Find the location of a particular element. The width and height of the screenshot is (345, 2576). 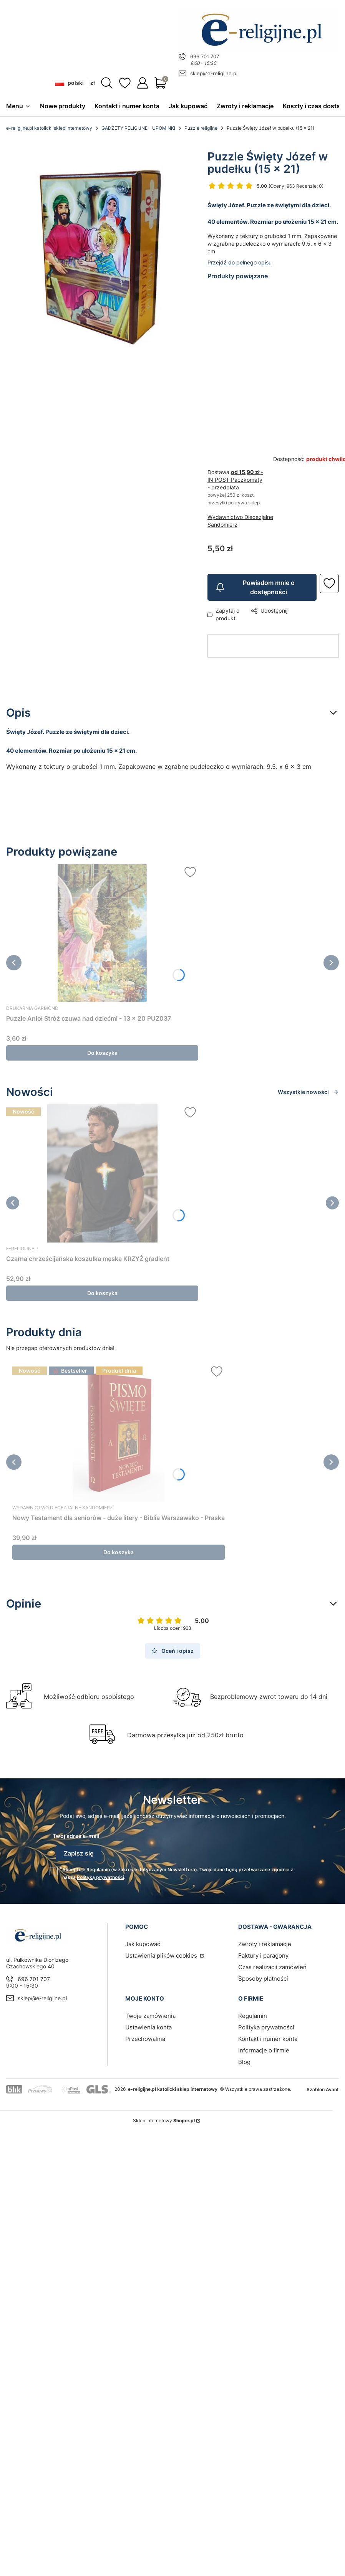

[Puzzle Święty Józef w pudełku (15 x 21) sklep chrześcijański Naciśnij Enter lub spację, aby otworzyć wybrane zdjęcie w] is located at coordinates (100, 251).